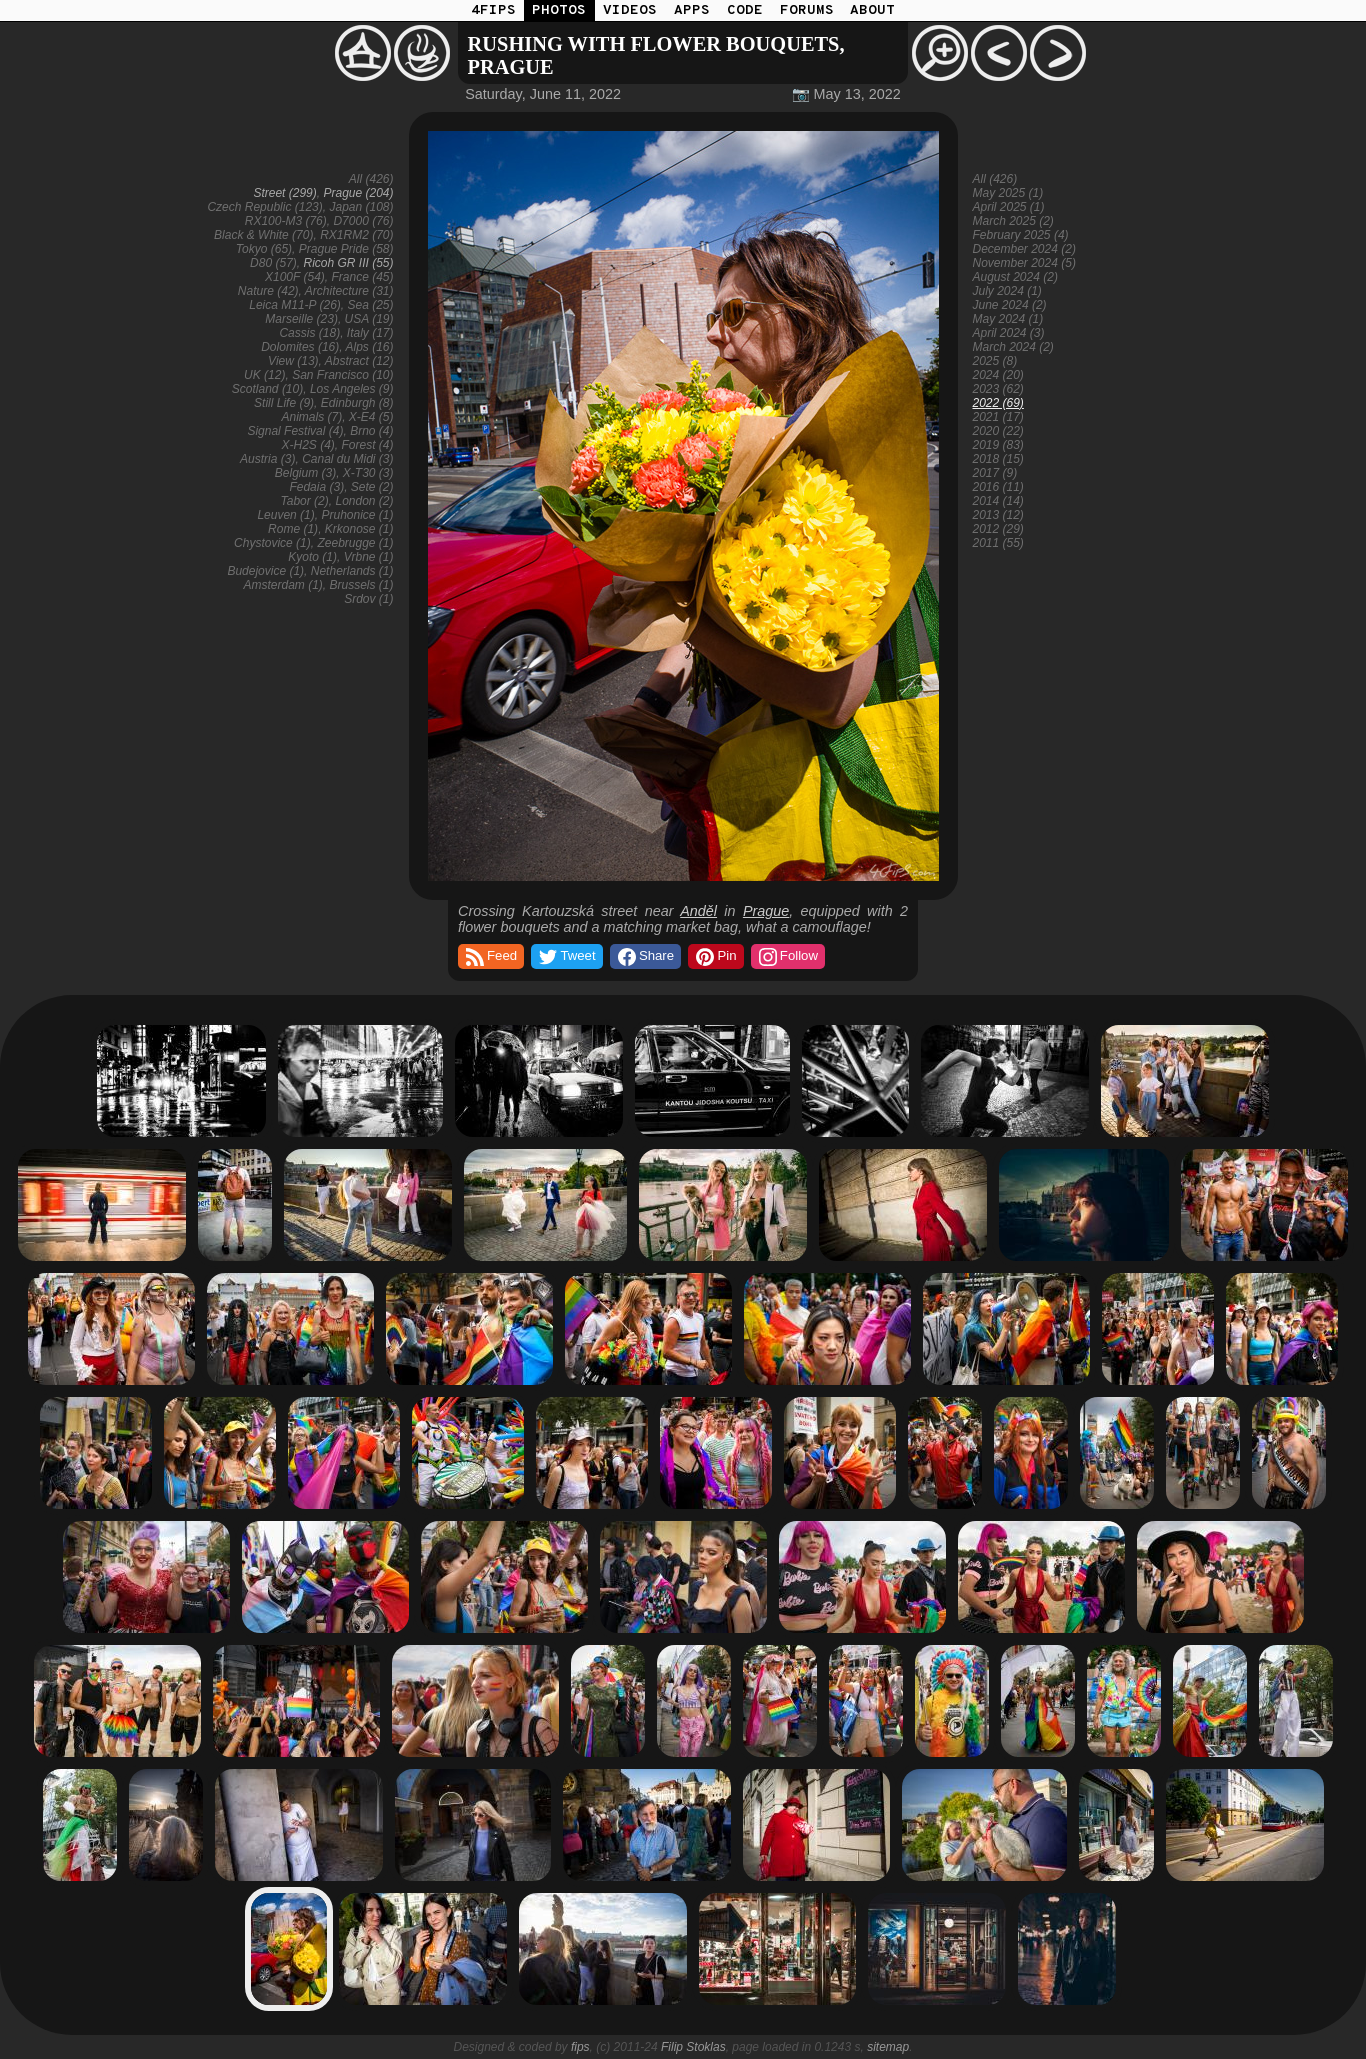 Image resolution: width=1366 pixels, height=2059 pixels. Describe the element at coordinates (698, 911) in the screenshot. I see `Anděl` at that location.